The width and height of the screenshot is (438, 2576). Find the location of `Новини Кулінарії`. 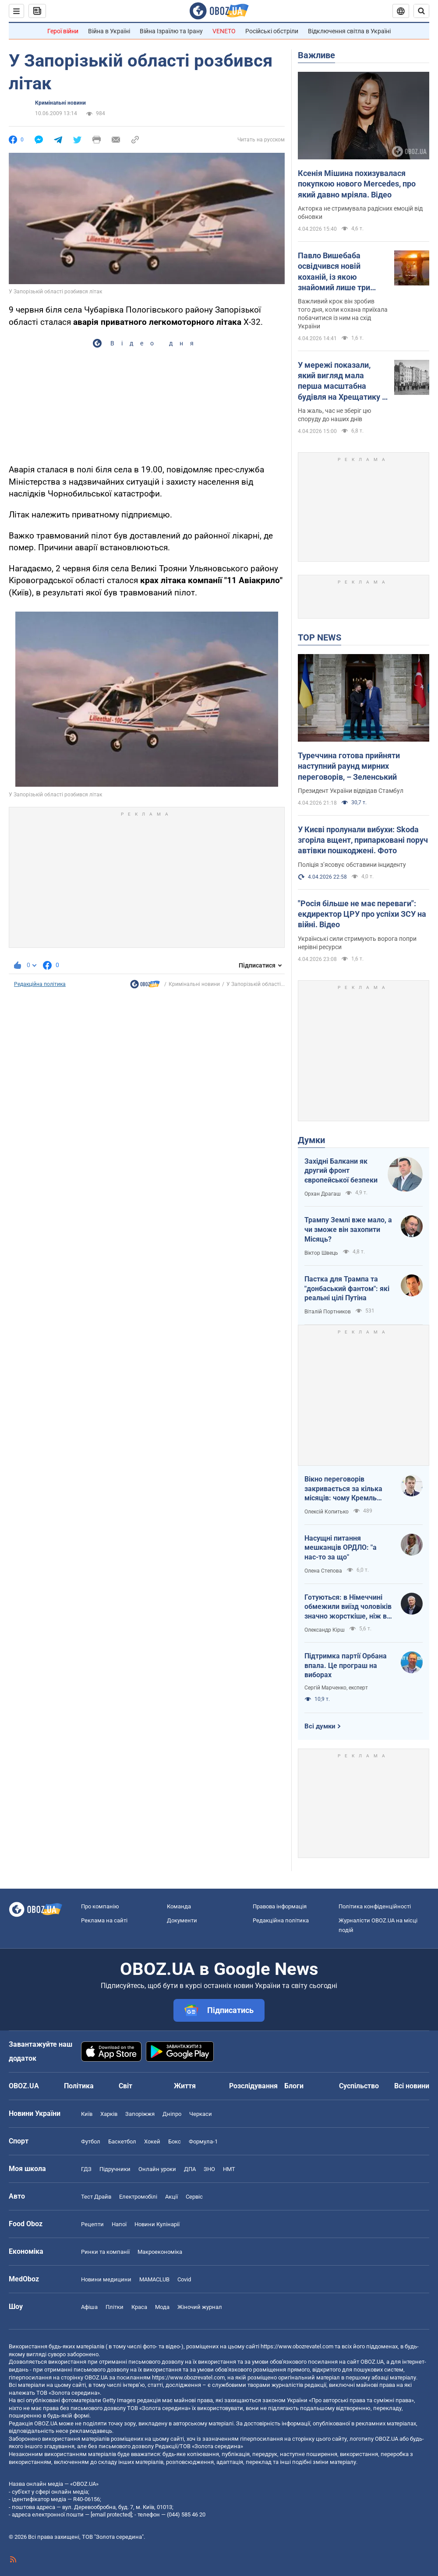

Новини Кулінарії is located at coordinates (157, 2224).